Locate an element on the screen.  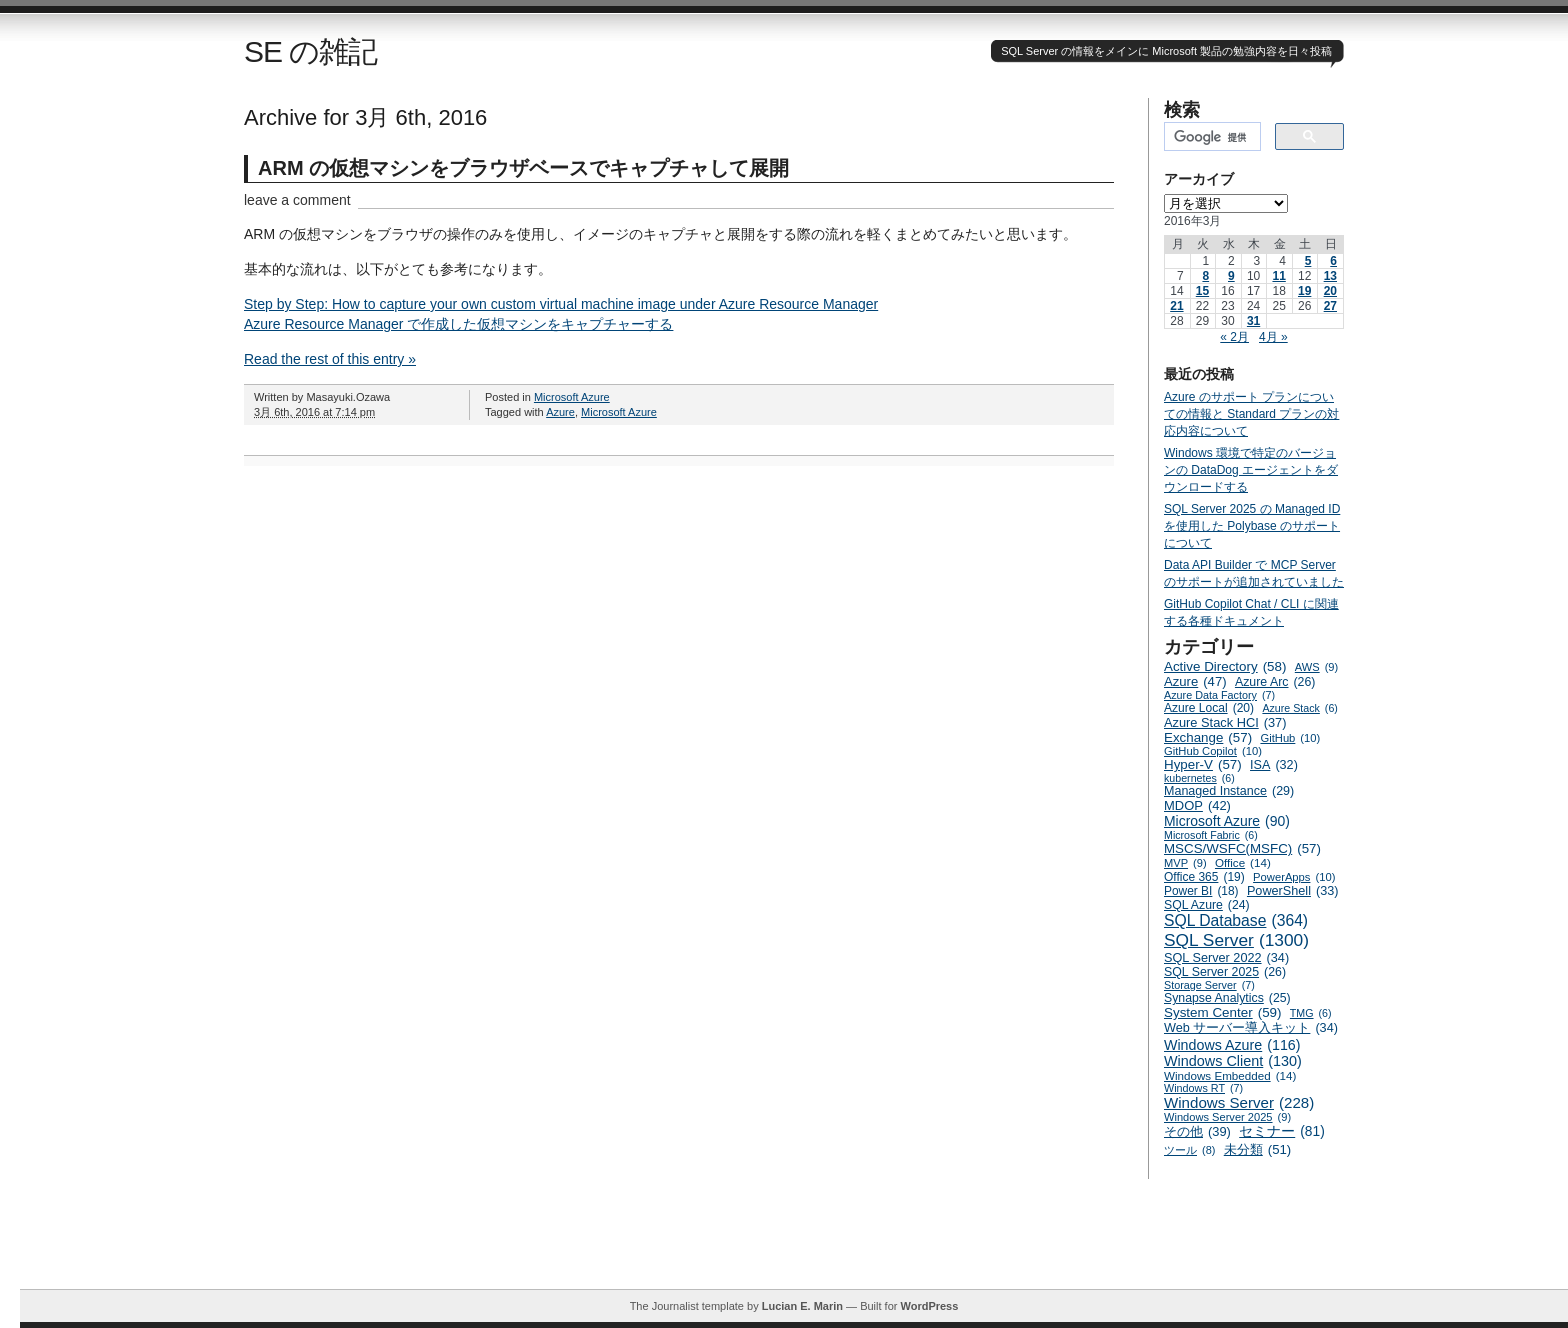
SQL Server [SQL Server (1,300個の項目)] is located at coordinates (1236, 940).